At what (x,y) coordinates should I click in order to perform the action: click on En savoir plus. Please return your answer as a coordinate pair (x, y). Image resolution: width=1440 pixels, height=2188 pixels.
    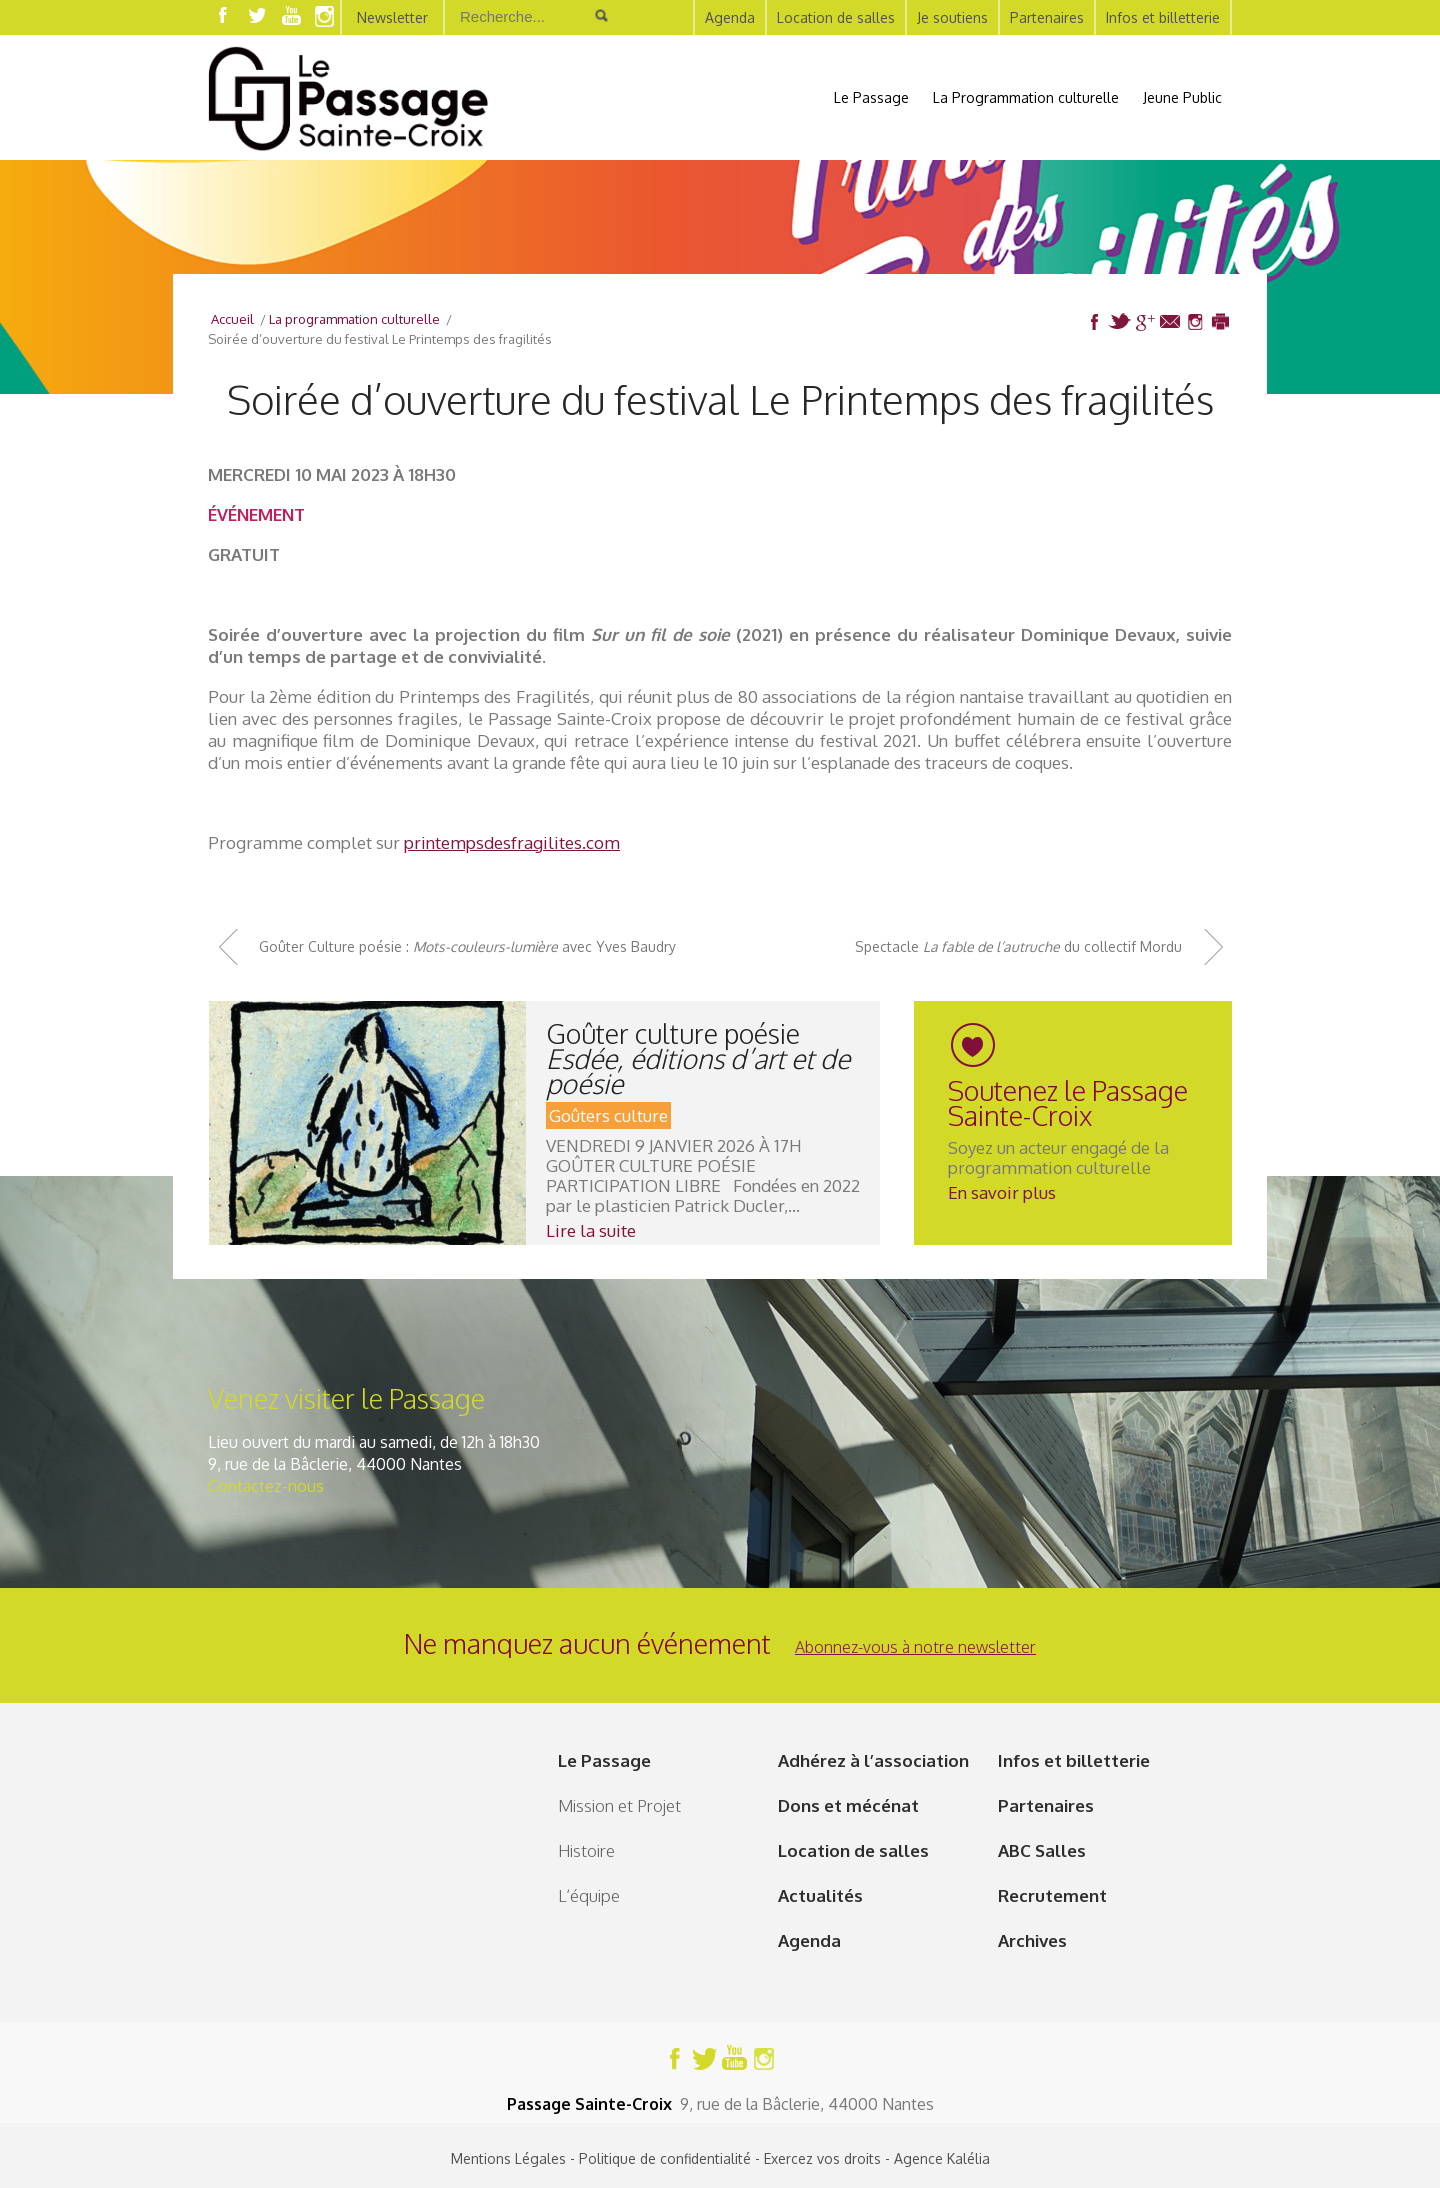
    Looking at the image, I should click on (1002, 1192).